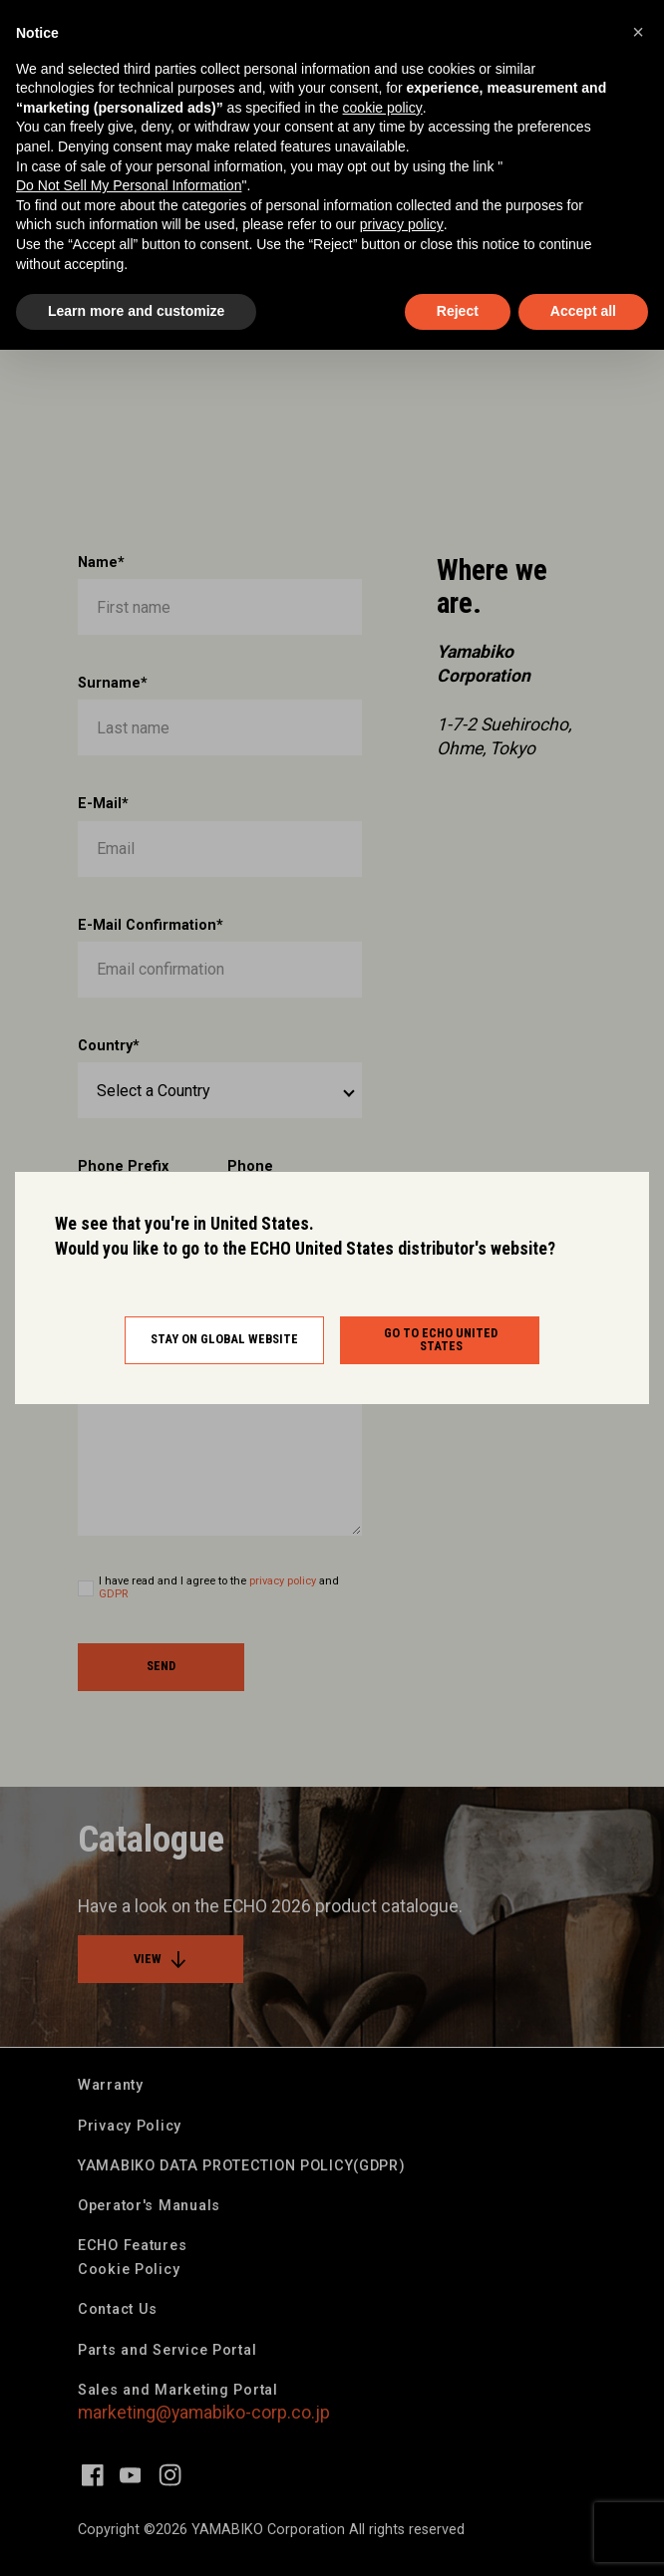 The image size is (664, 2576). What do you see at coordinates (136, 311) in the screenshot?
I see `Learn more and customize [button]` at bounding box center [136, 311].